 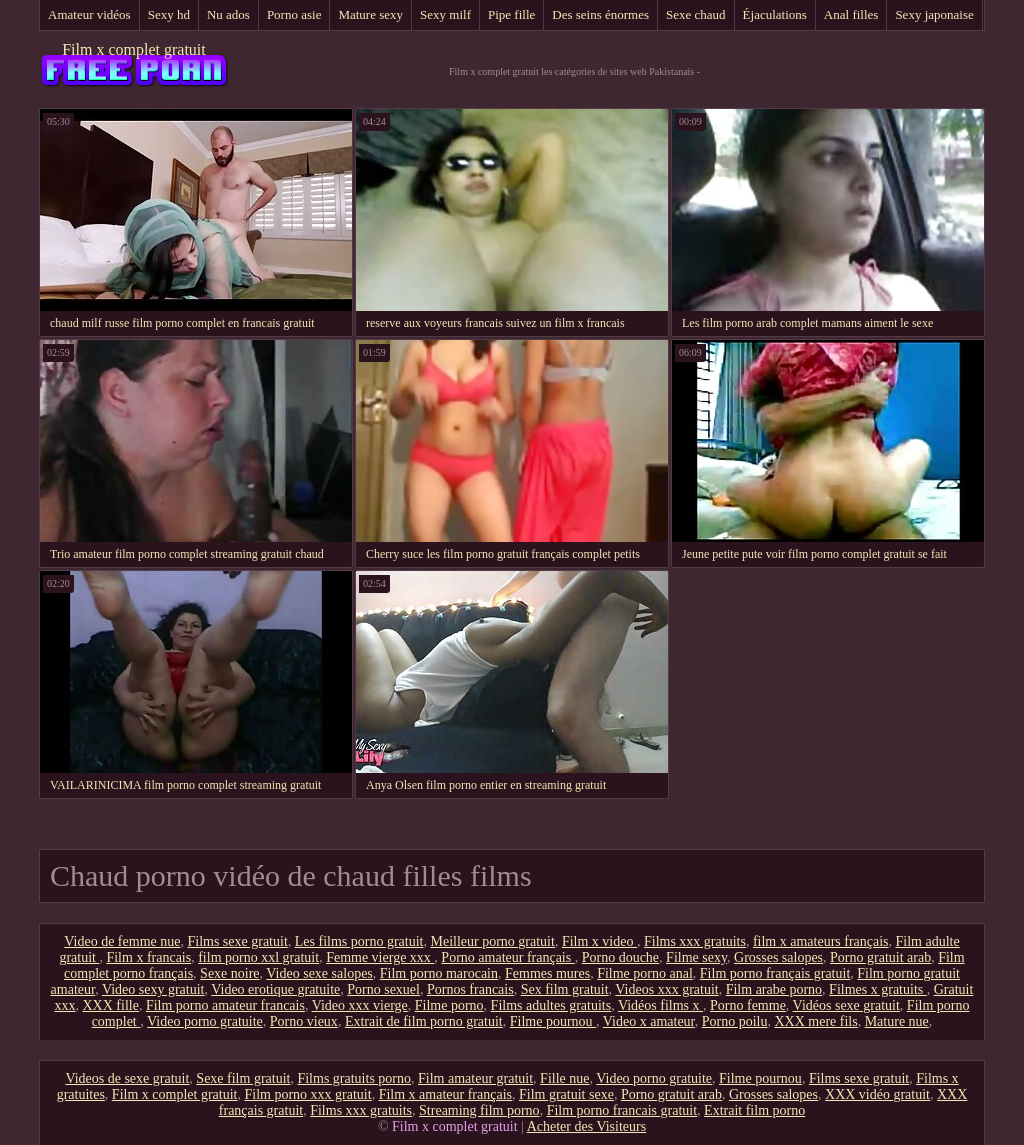 What do you see at coordinates (445, 14) in the screenshot?
I see `Sexy milf` at bounding box center [445, 14].